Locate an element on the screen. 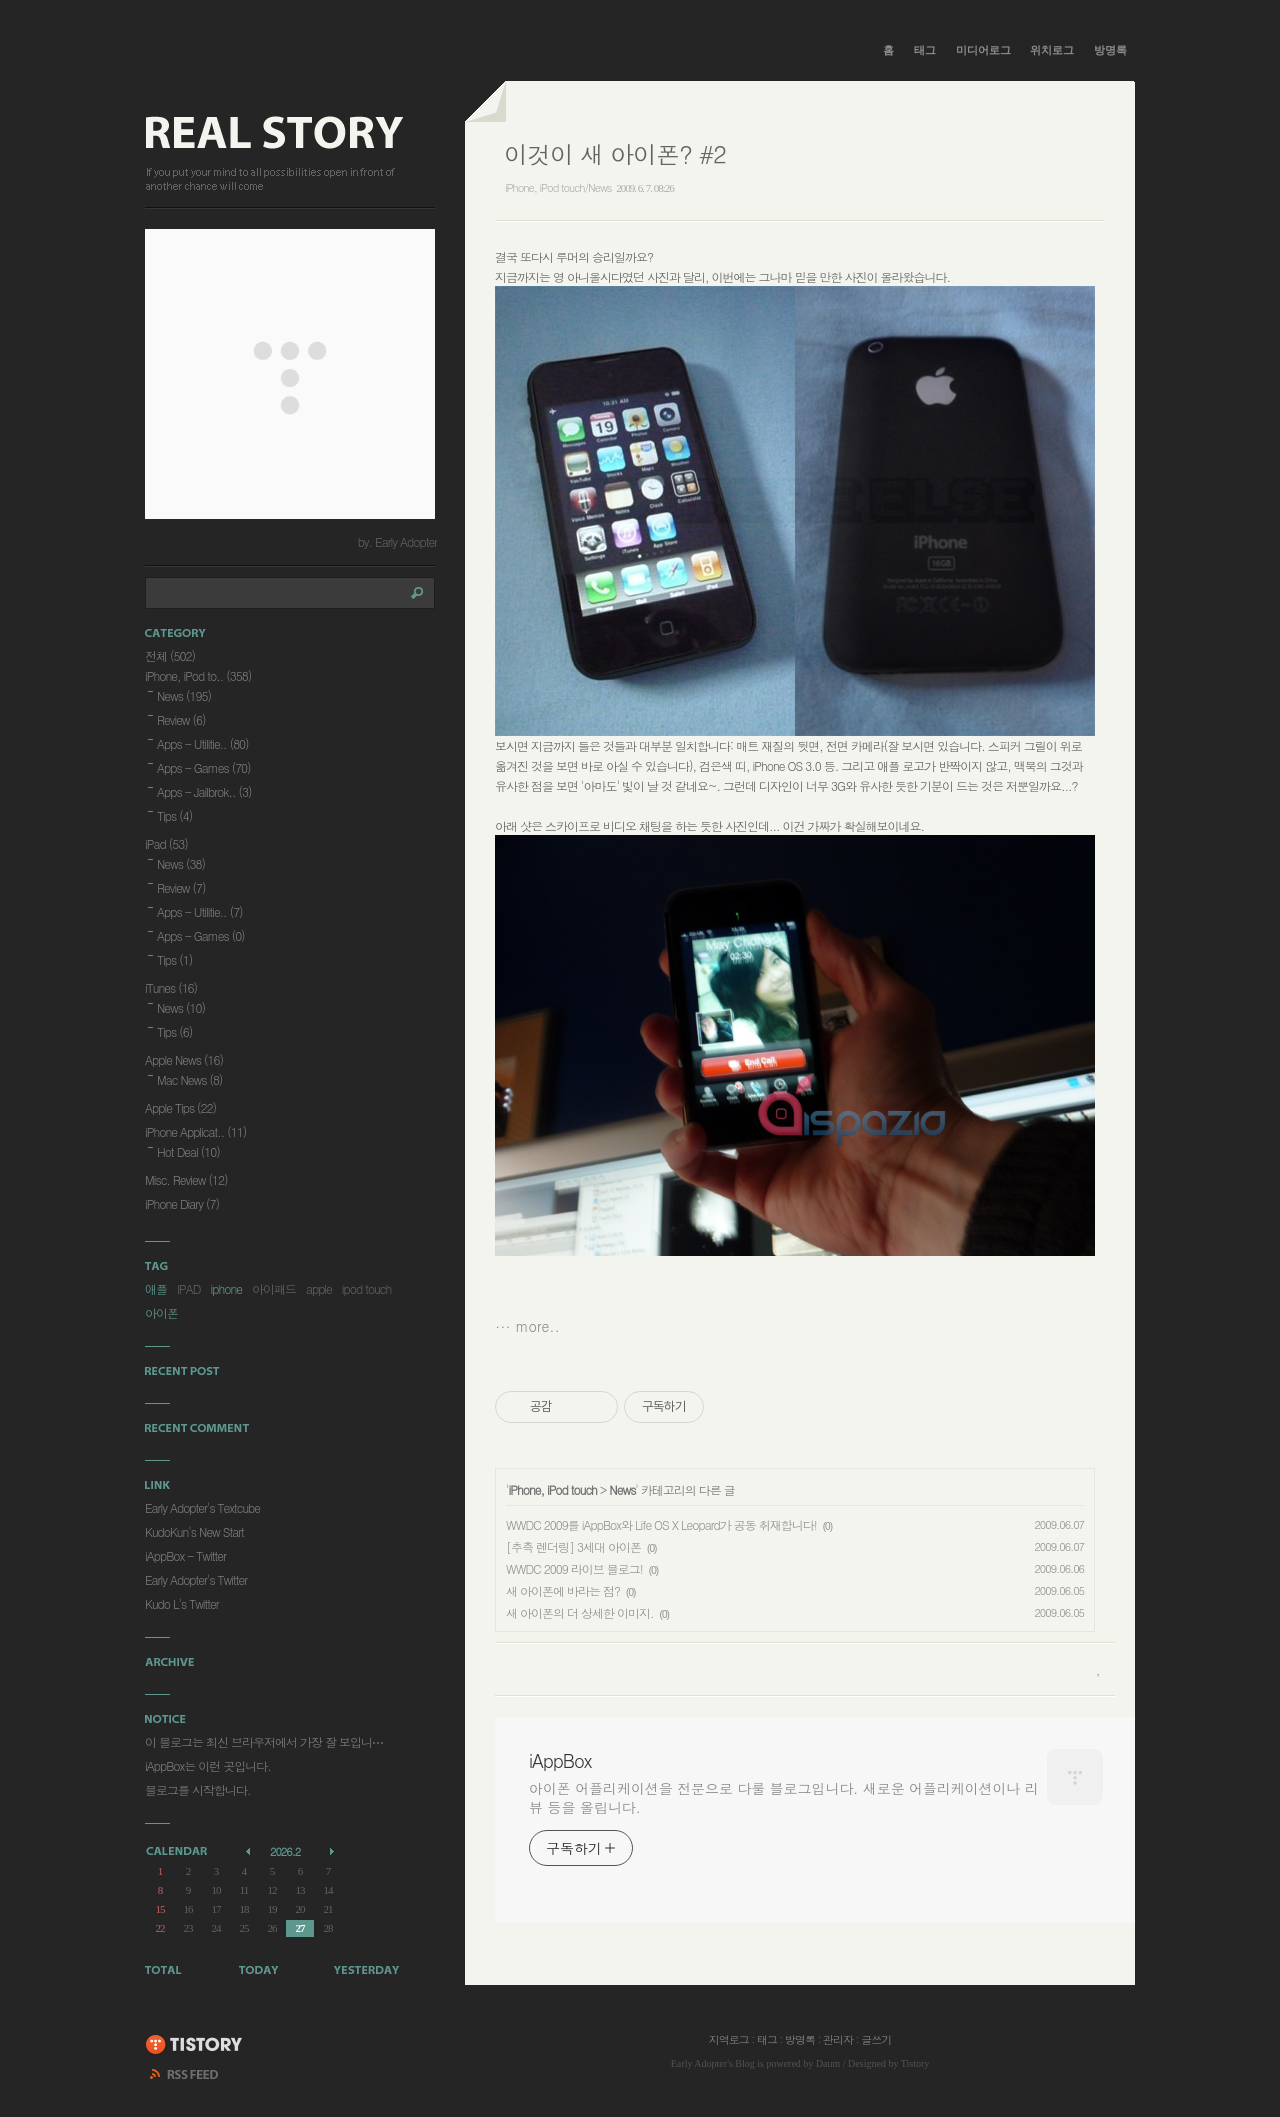  ipod touch is located at coordinates (366, 1288).